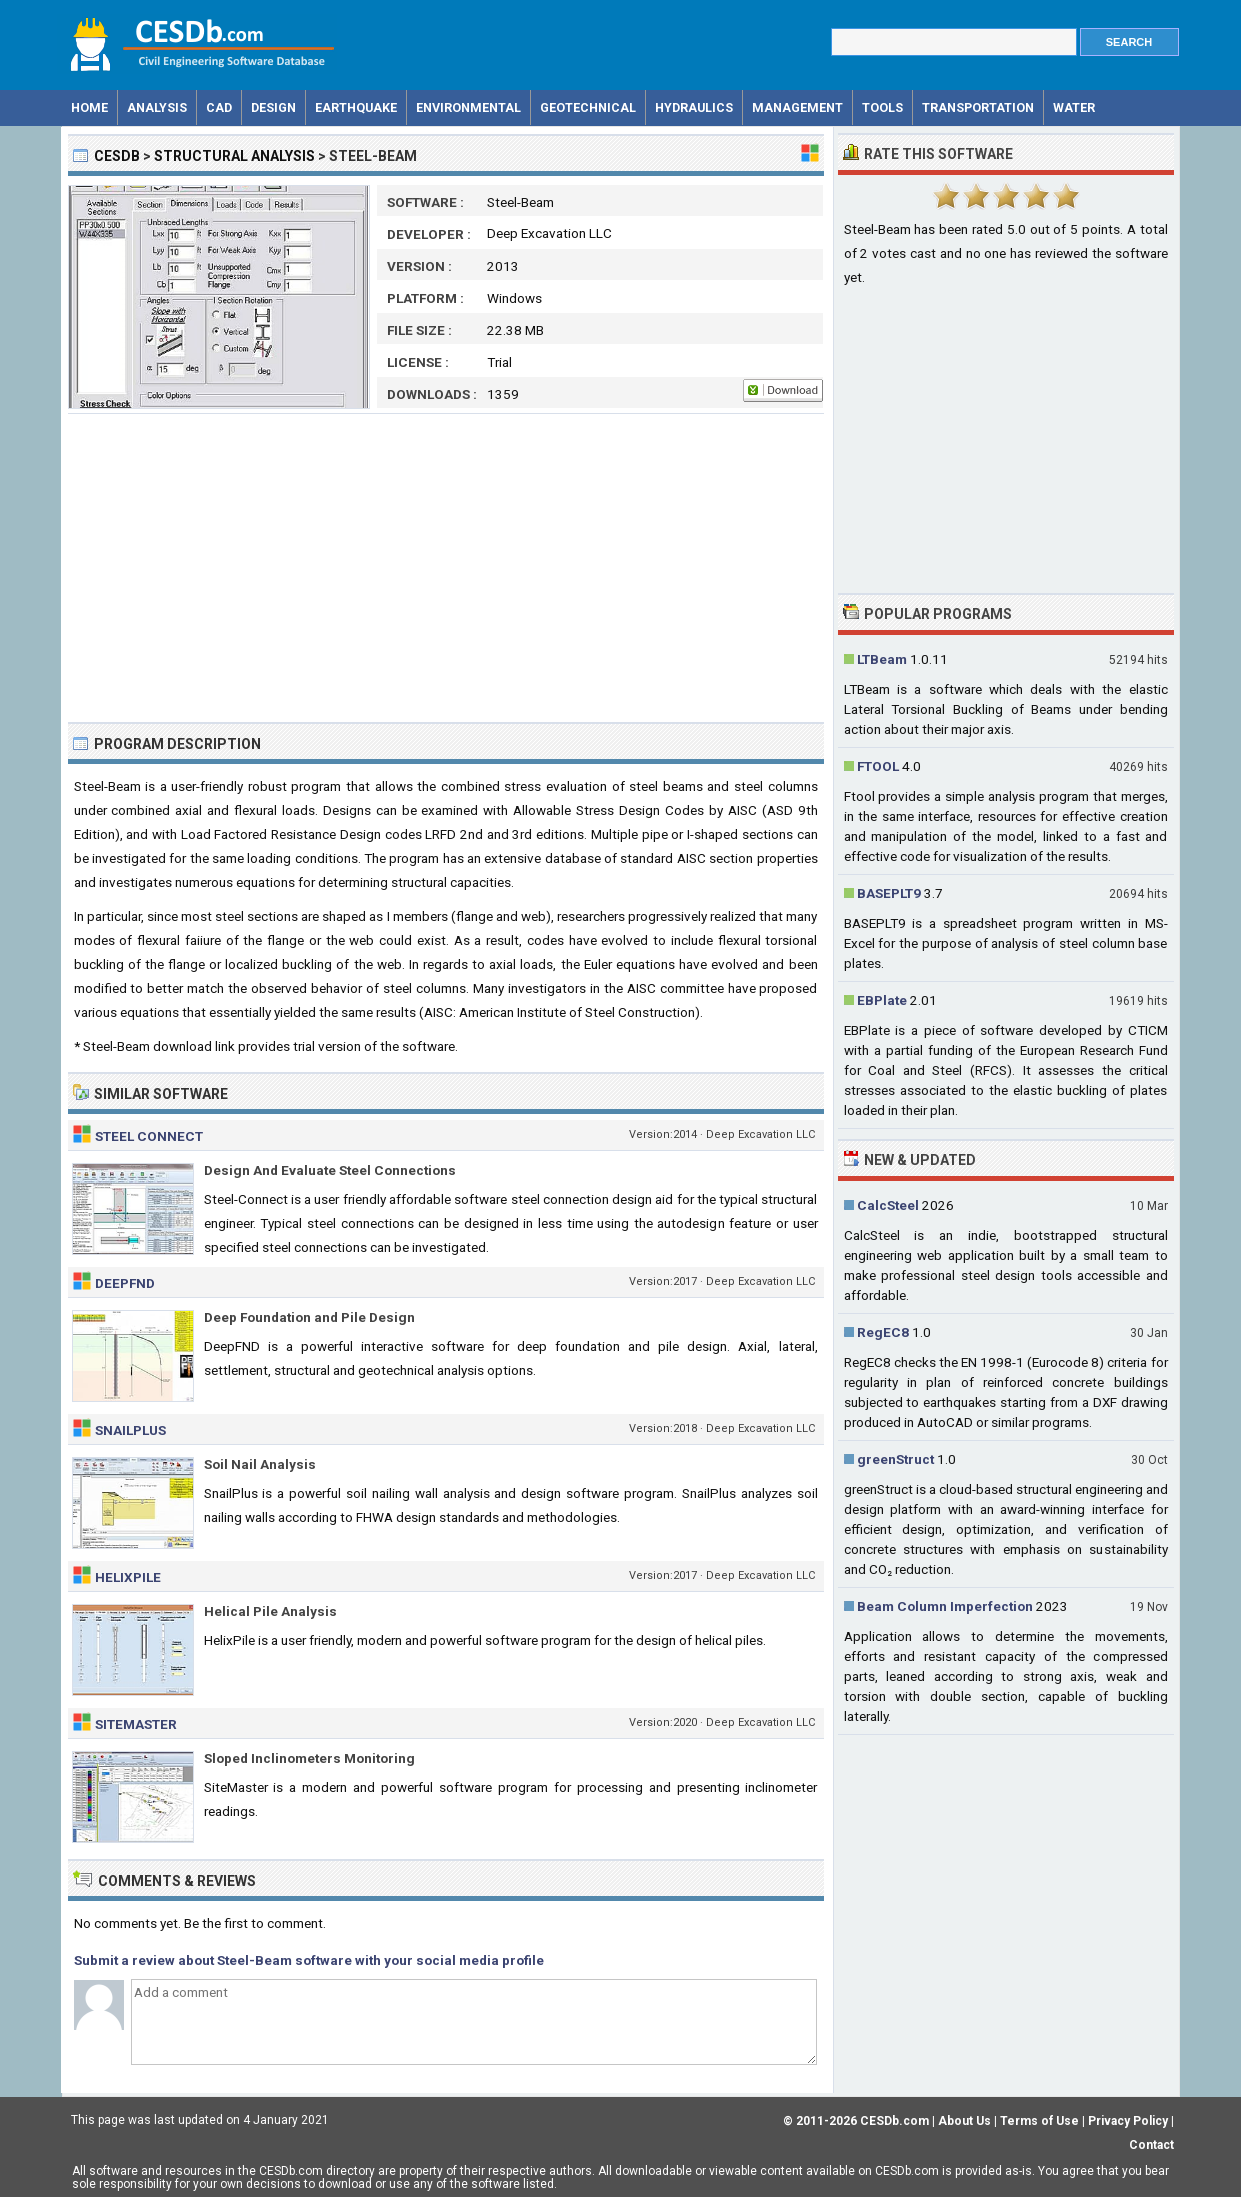 This screenshot has height=2197, width=1241. What do you see at coordinates (260, 1464) in the screenshot?
I see `Soil Nail Analysis` at bounding box center [260, 1464].